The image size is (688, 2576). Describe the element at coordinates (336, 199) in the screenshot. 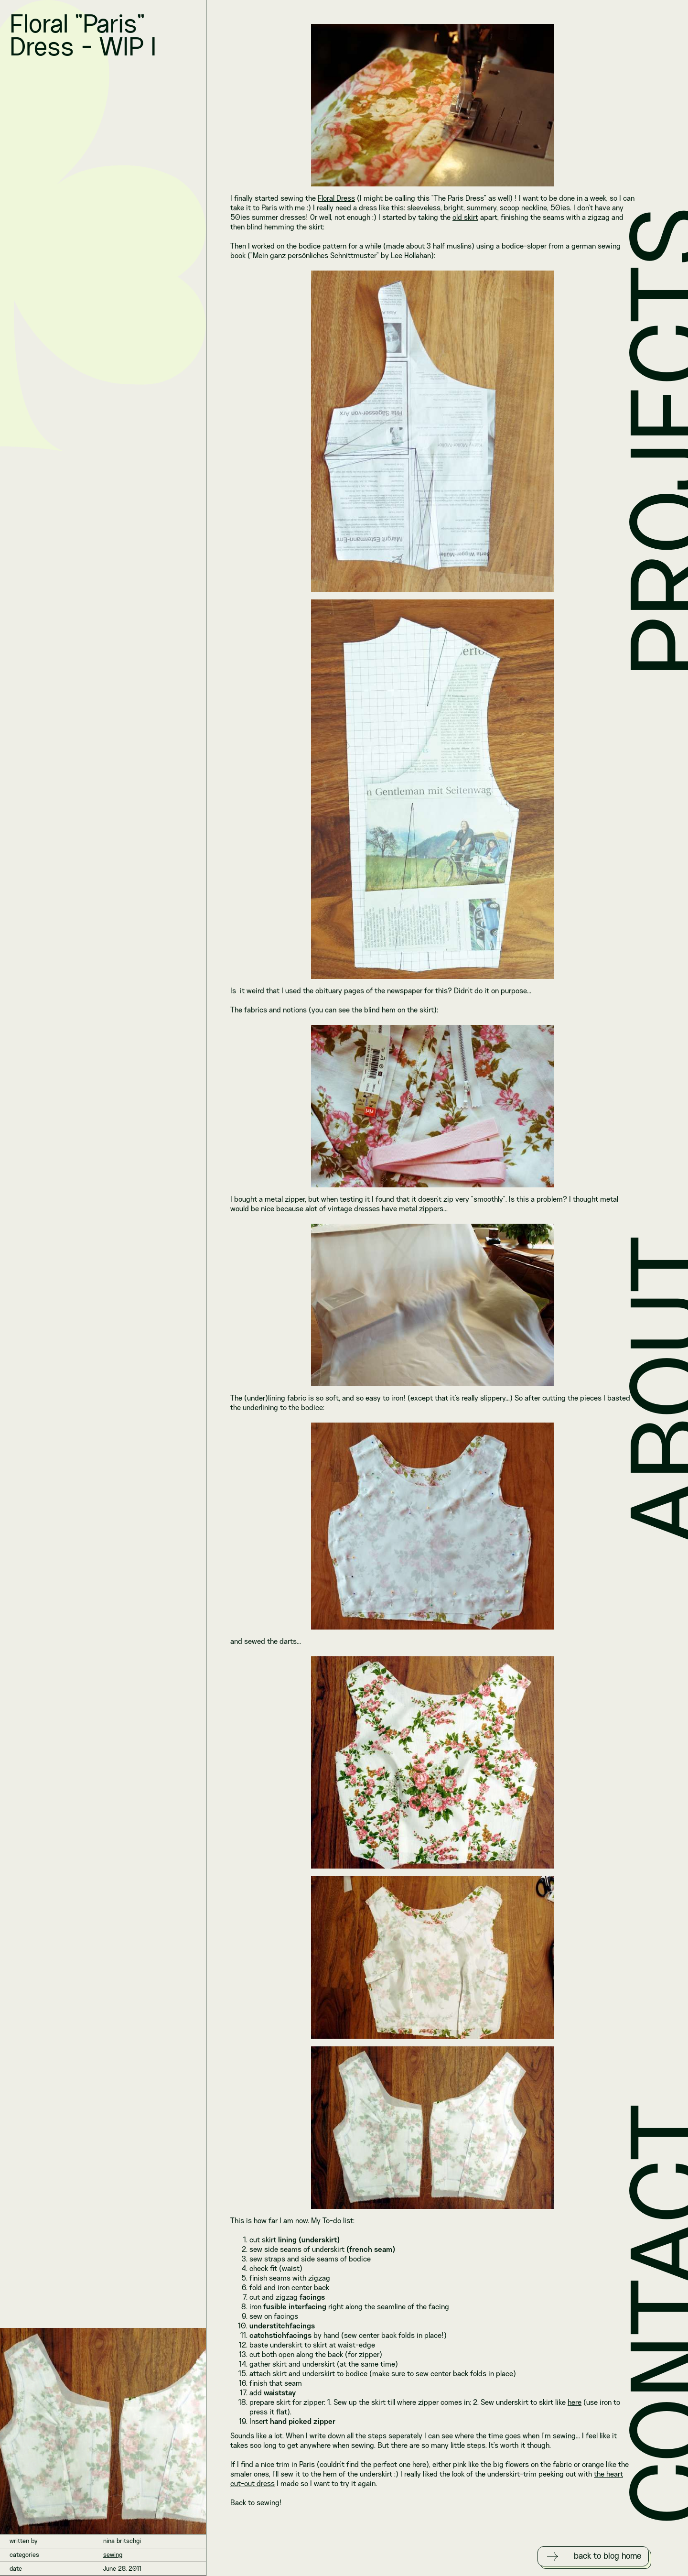

I see `Floral Dress` at that location.